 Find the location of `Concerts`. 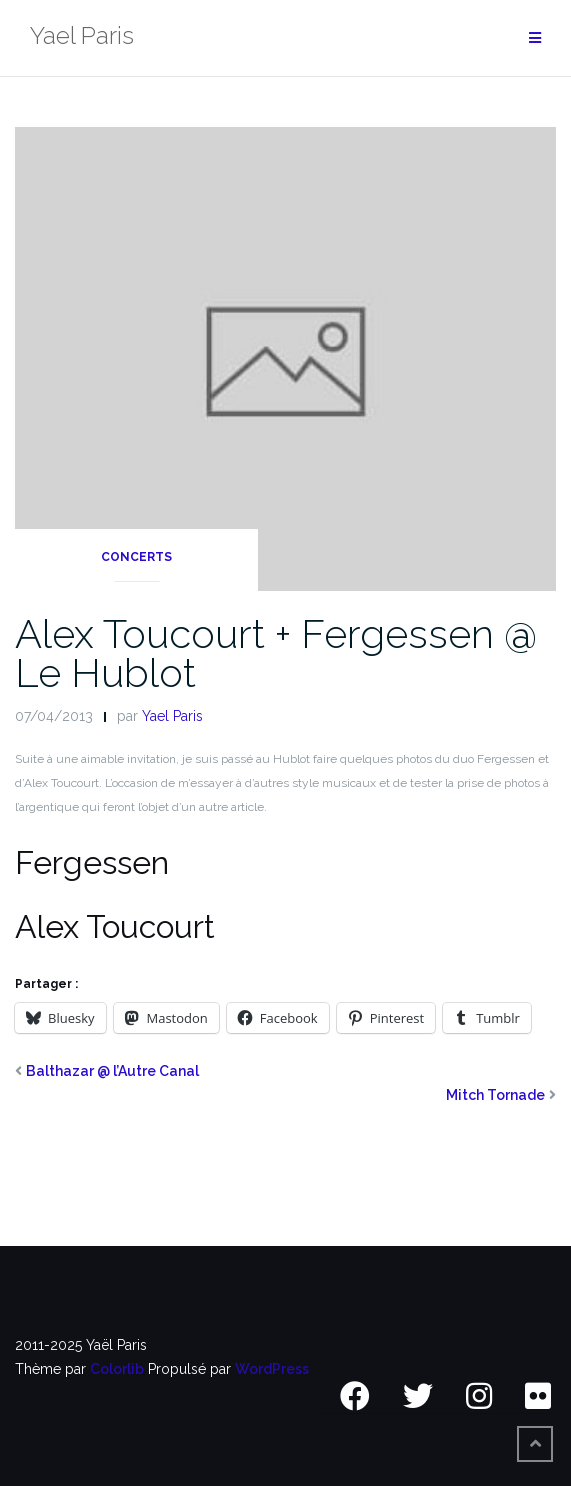

Concerts is located at coordinates (136, 557).